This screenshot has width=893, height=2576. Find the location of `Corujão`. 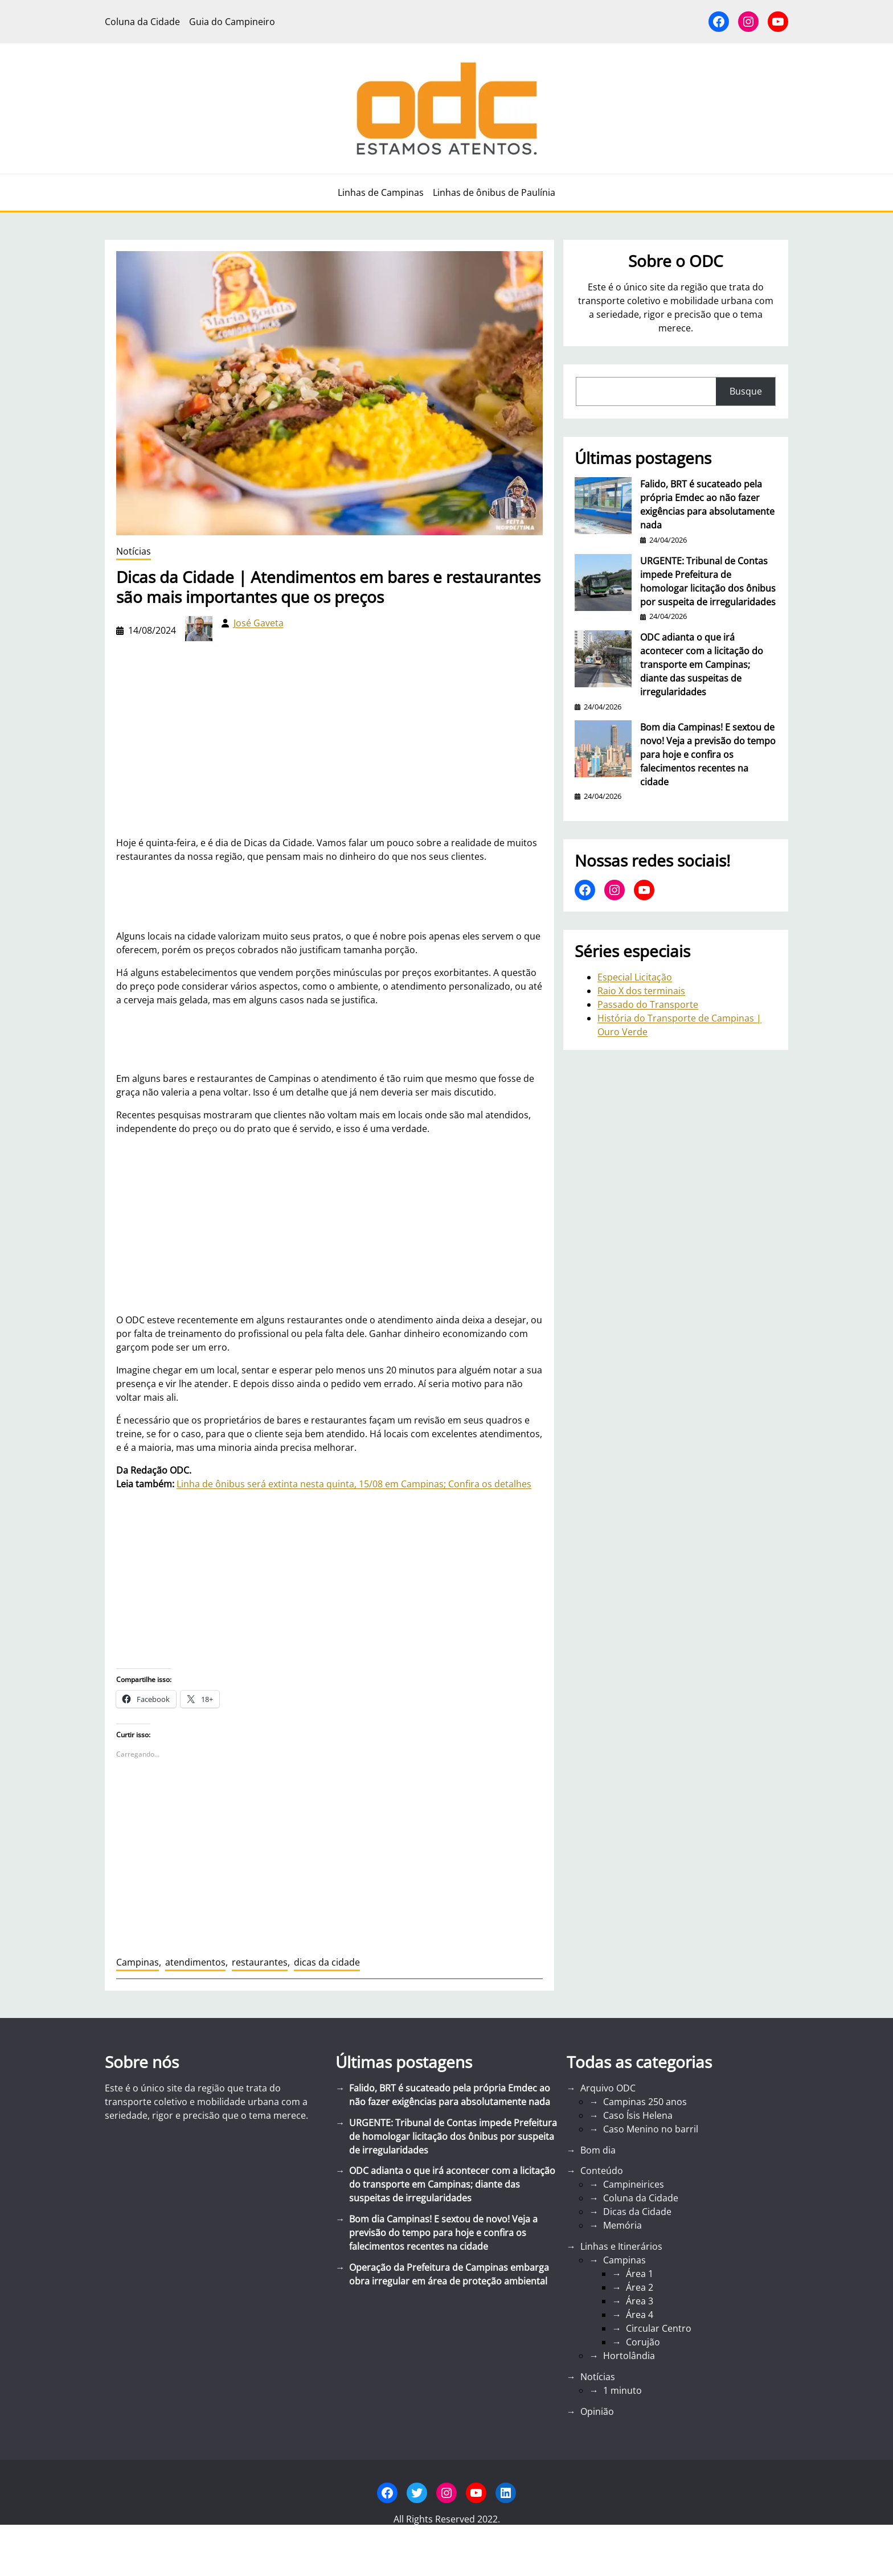

Corujão is located at coordinates (643, 2342).